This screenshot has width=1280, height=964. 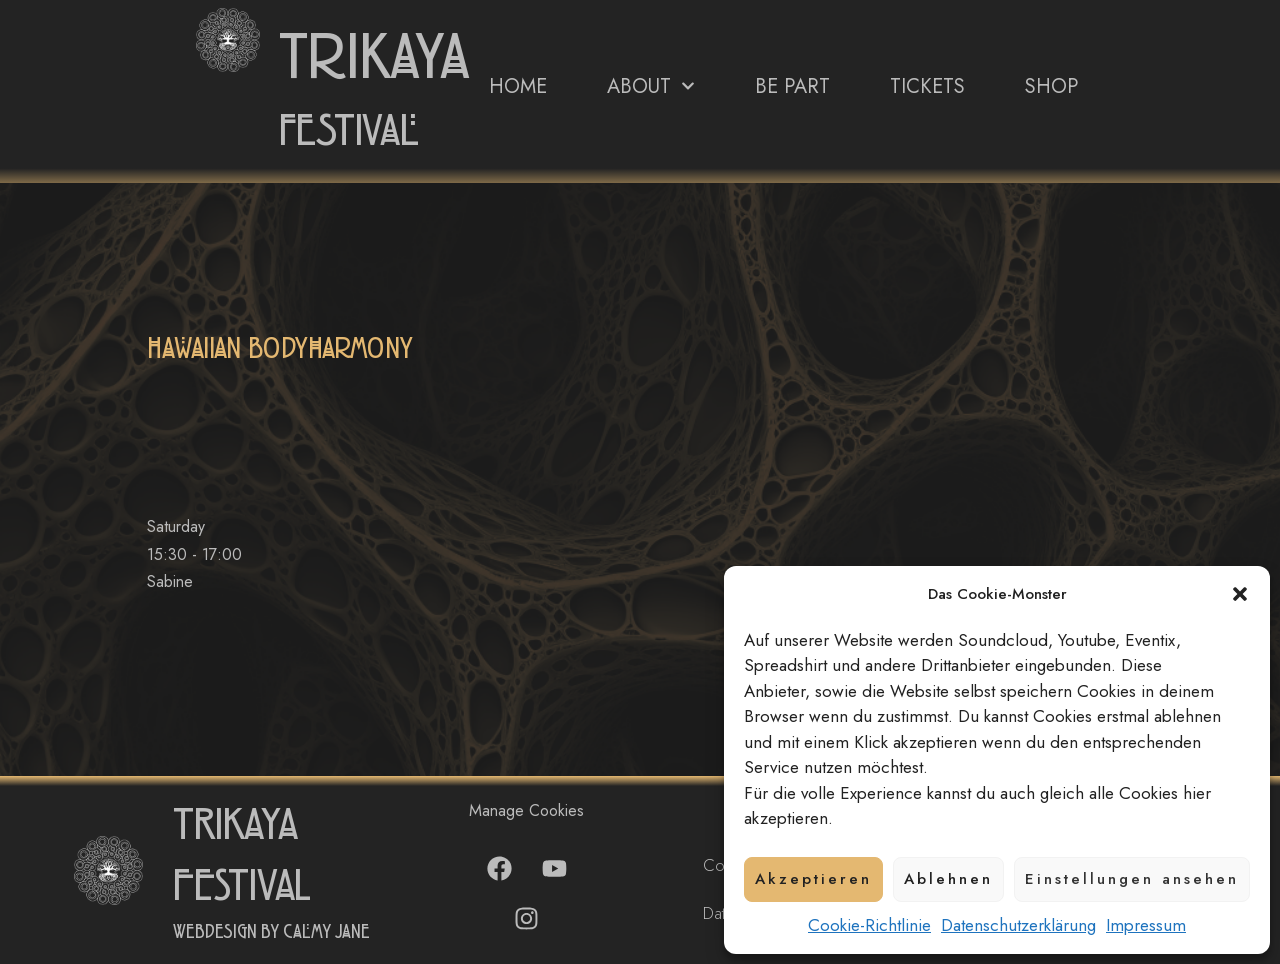 I want to click on festival, so click(x=349, y=131).